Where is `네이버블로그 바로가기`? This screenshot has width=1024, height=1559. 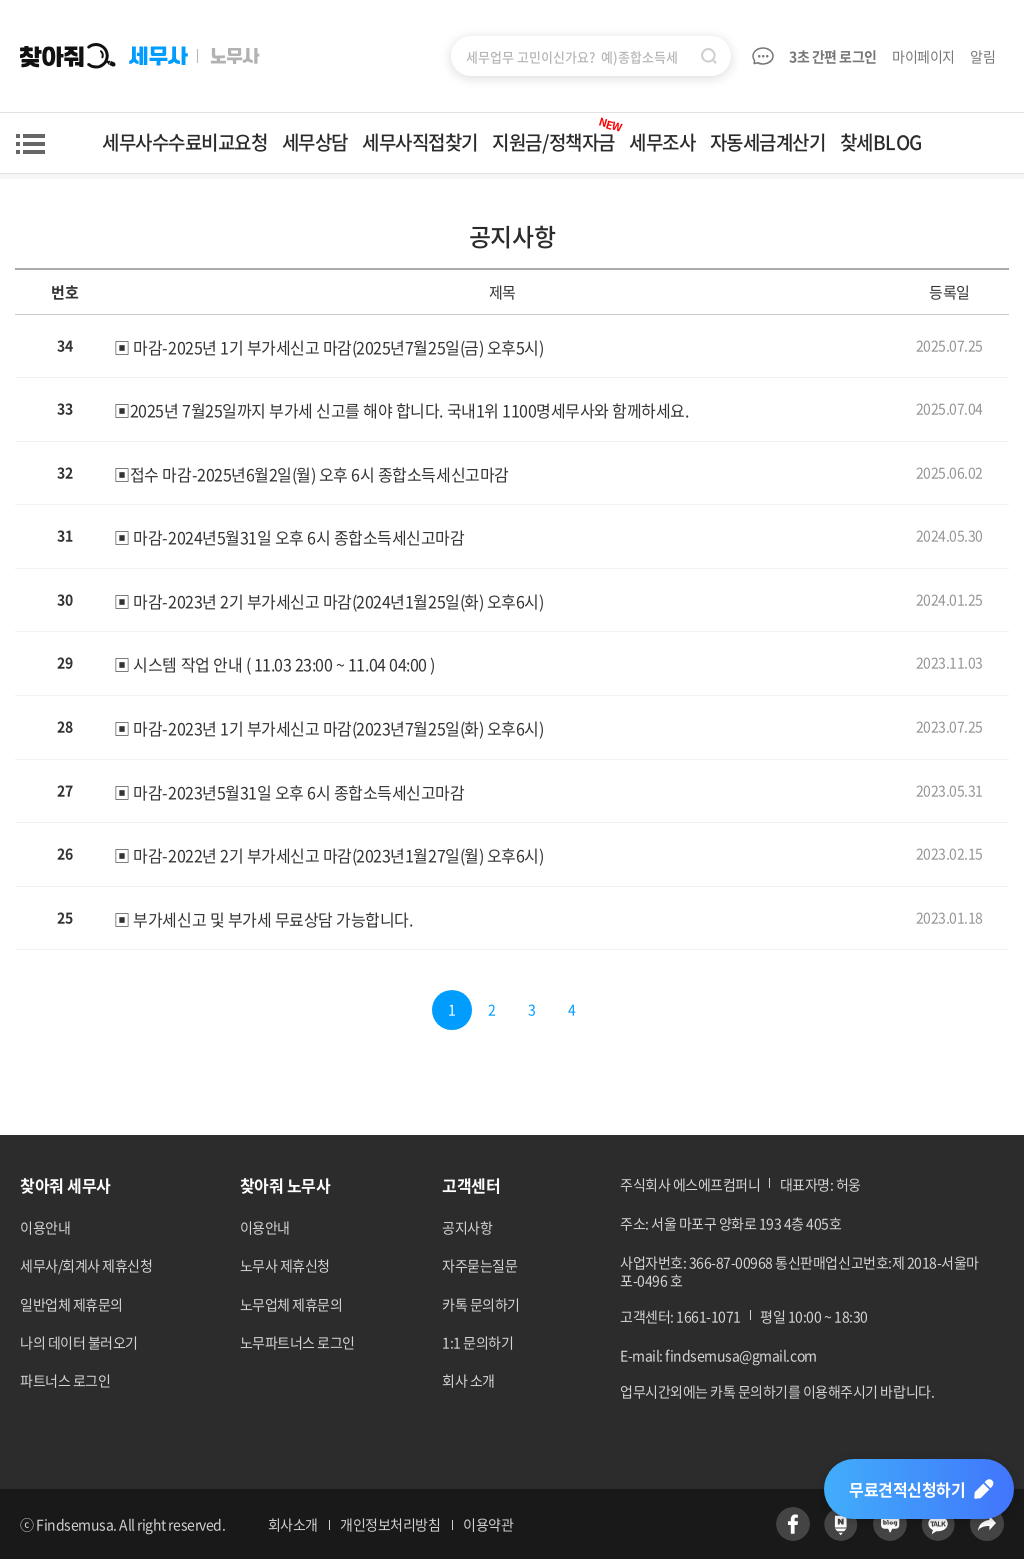
네이버블로그 바로가기 is located at coordinates (890, 1524).